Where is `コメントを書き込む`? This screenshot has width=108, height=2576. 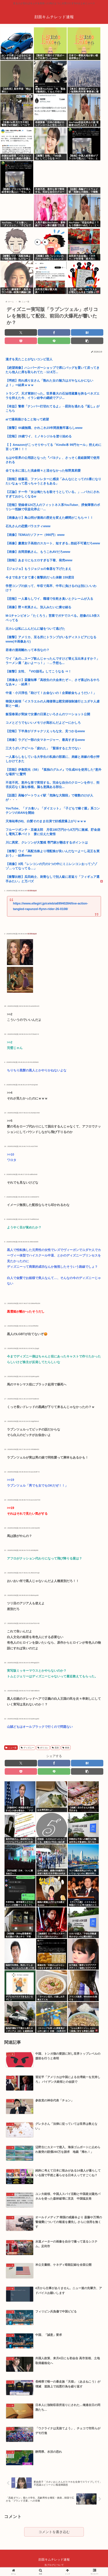
コメントを書き込む is located at coordinates (54, 2532).